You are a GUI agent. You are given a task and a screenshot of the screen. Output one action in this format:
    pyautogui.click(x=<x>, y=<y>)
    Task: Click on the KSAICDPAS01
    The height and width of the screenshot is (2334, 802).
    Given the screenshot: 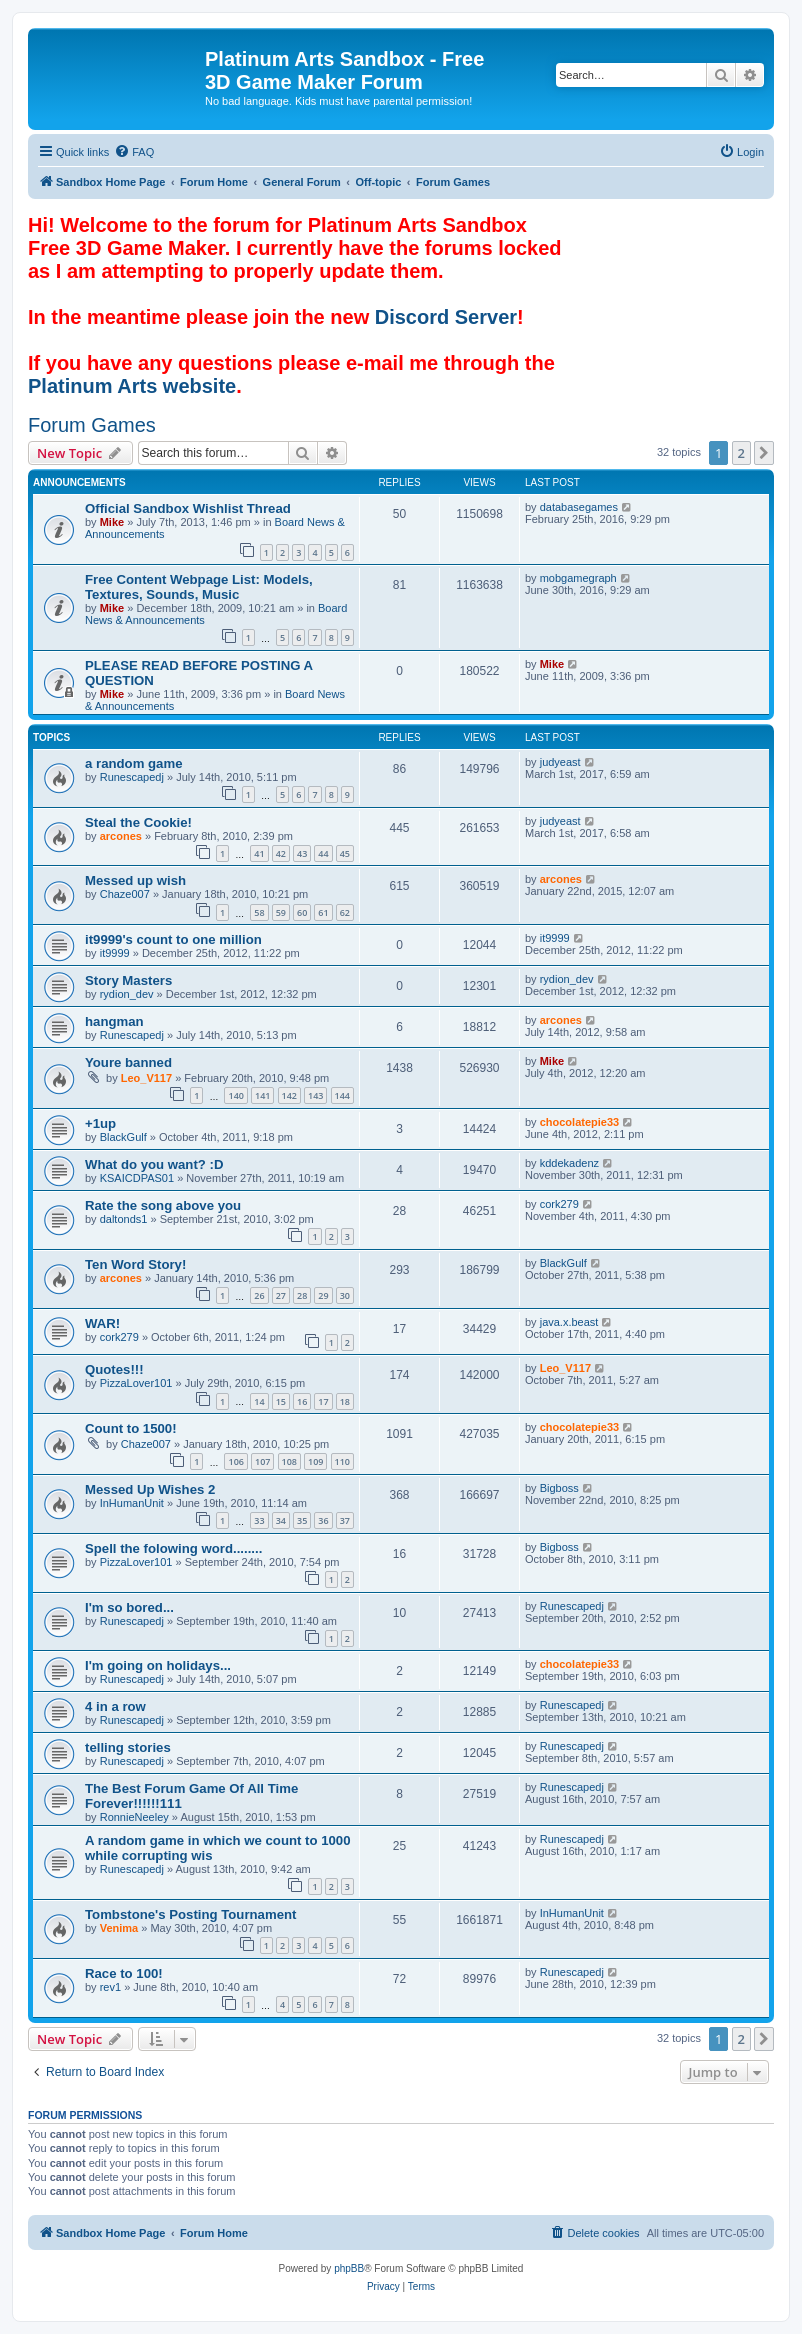 What is the action you would take?
    pyautogui.click(x=137, y=1178)
    